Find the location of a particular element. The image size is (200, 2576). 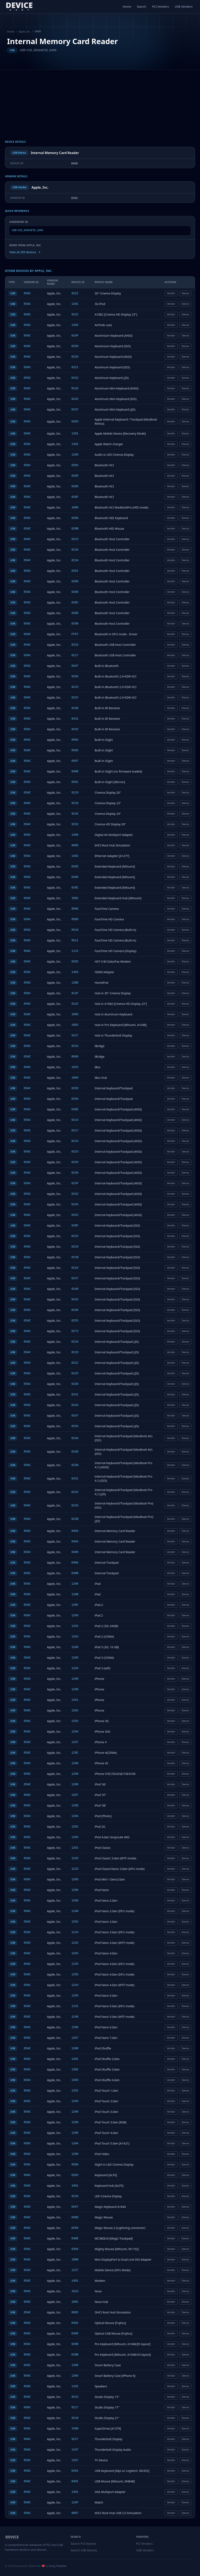

0244 is located at coordinates (74, 1405).